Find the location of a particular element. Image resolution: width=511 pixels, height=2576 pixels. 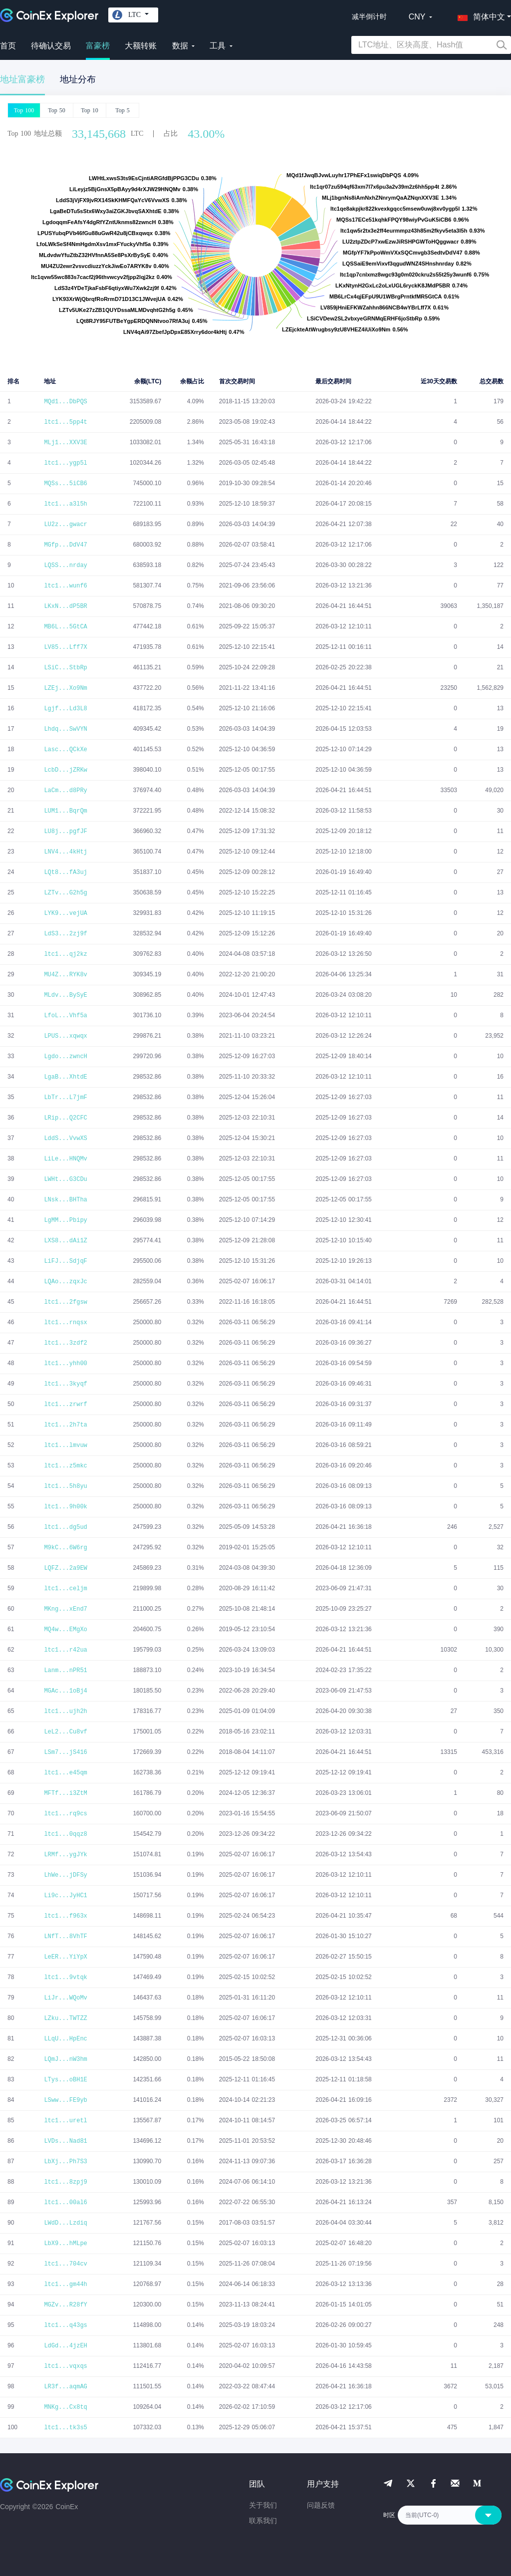

LKxN...dP5BR is located at coordinates (65, 606).